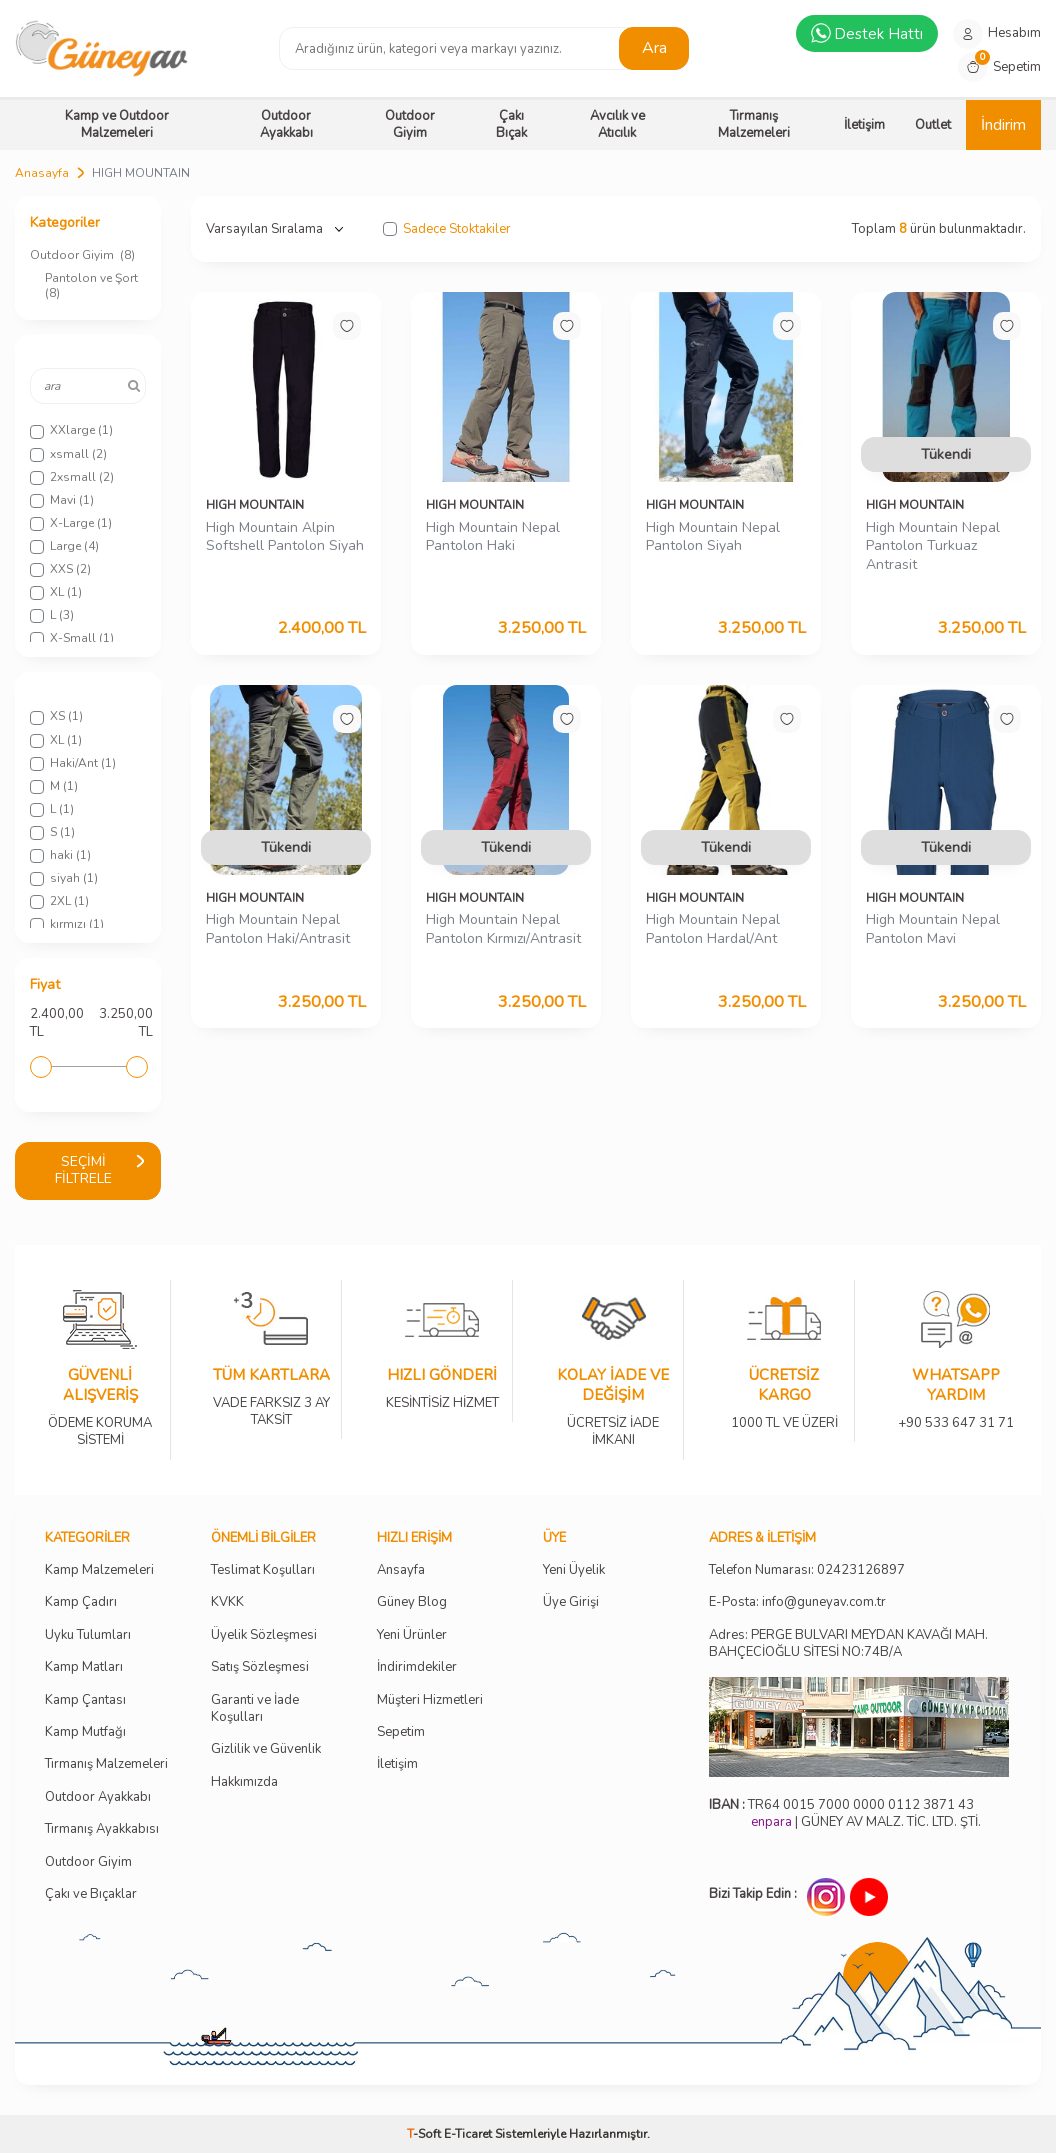 Image resolution: width=1056 pixels, height=2153 pixels. I want to click on High Mountain Nepal Pantolon Hardal/Ant, so click(713, 929).